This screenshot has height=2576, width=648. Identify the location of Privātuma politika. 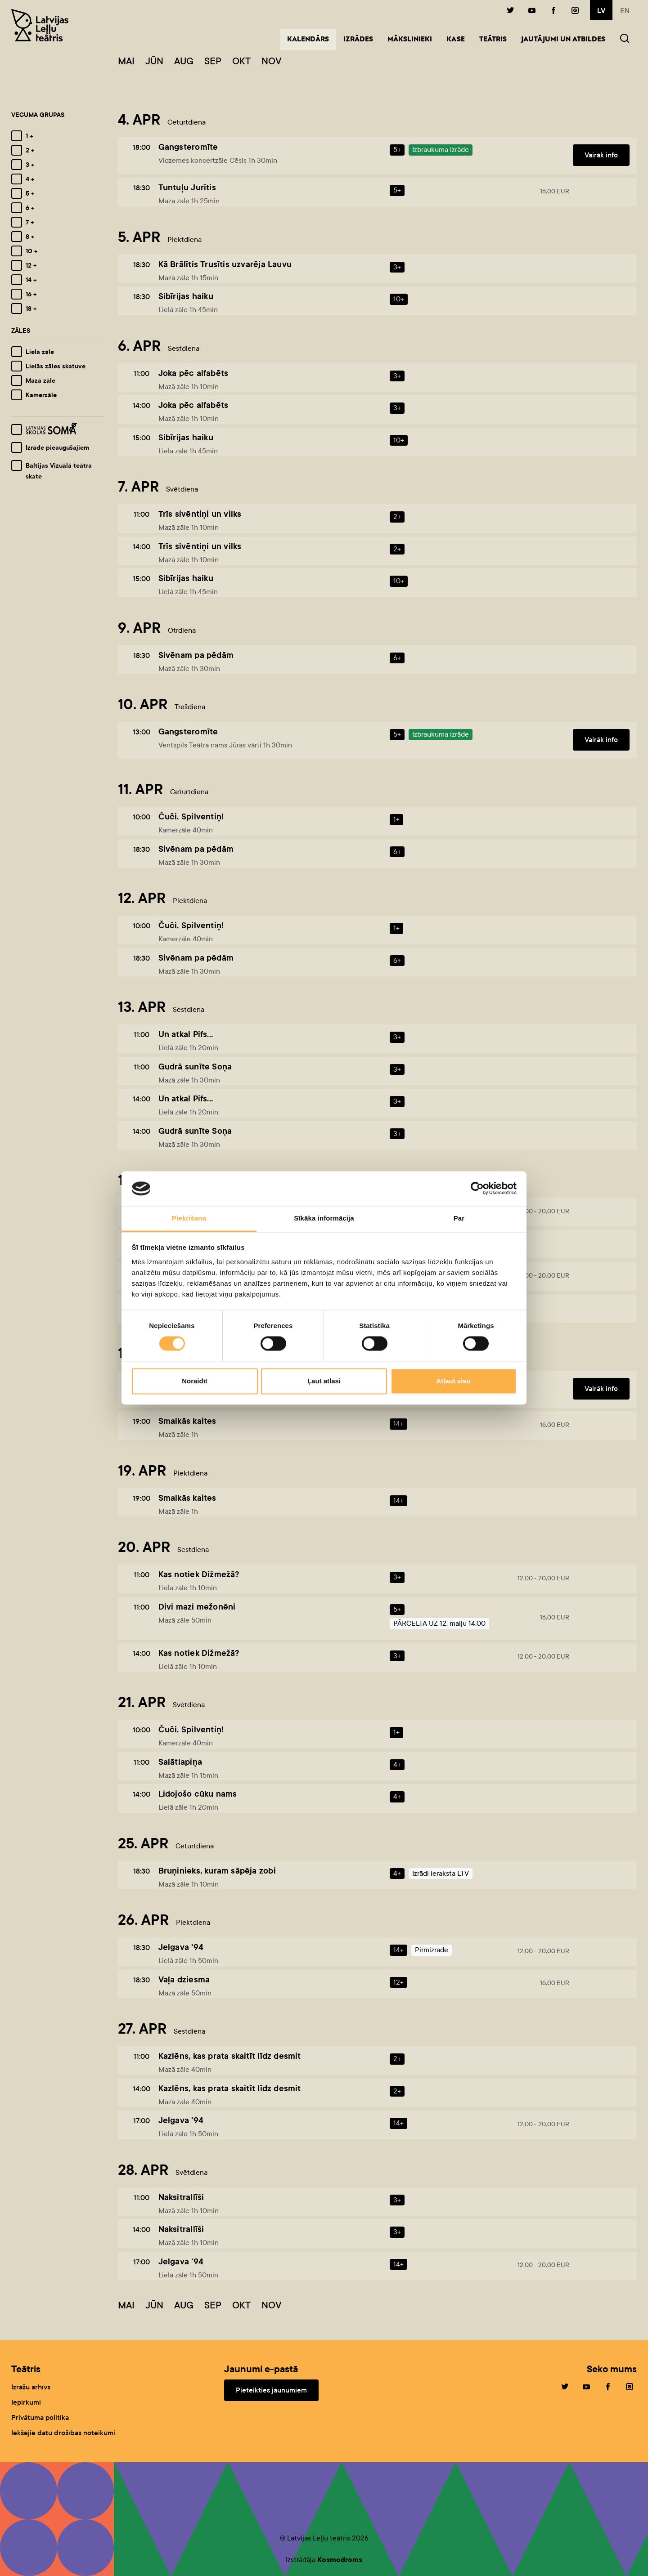
(40, 2417).